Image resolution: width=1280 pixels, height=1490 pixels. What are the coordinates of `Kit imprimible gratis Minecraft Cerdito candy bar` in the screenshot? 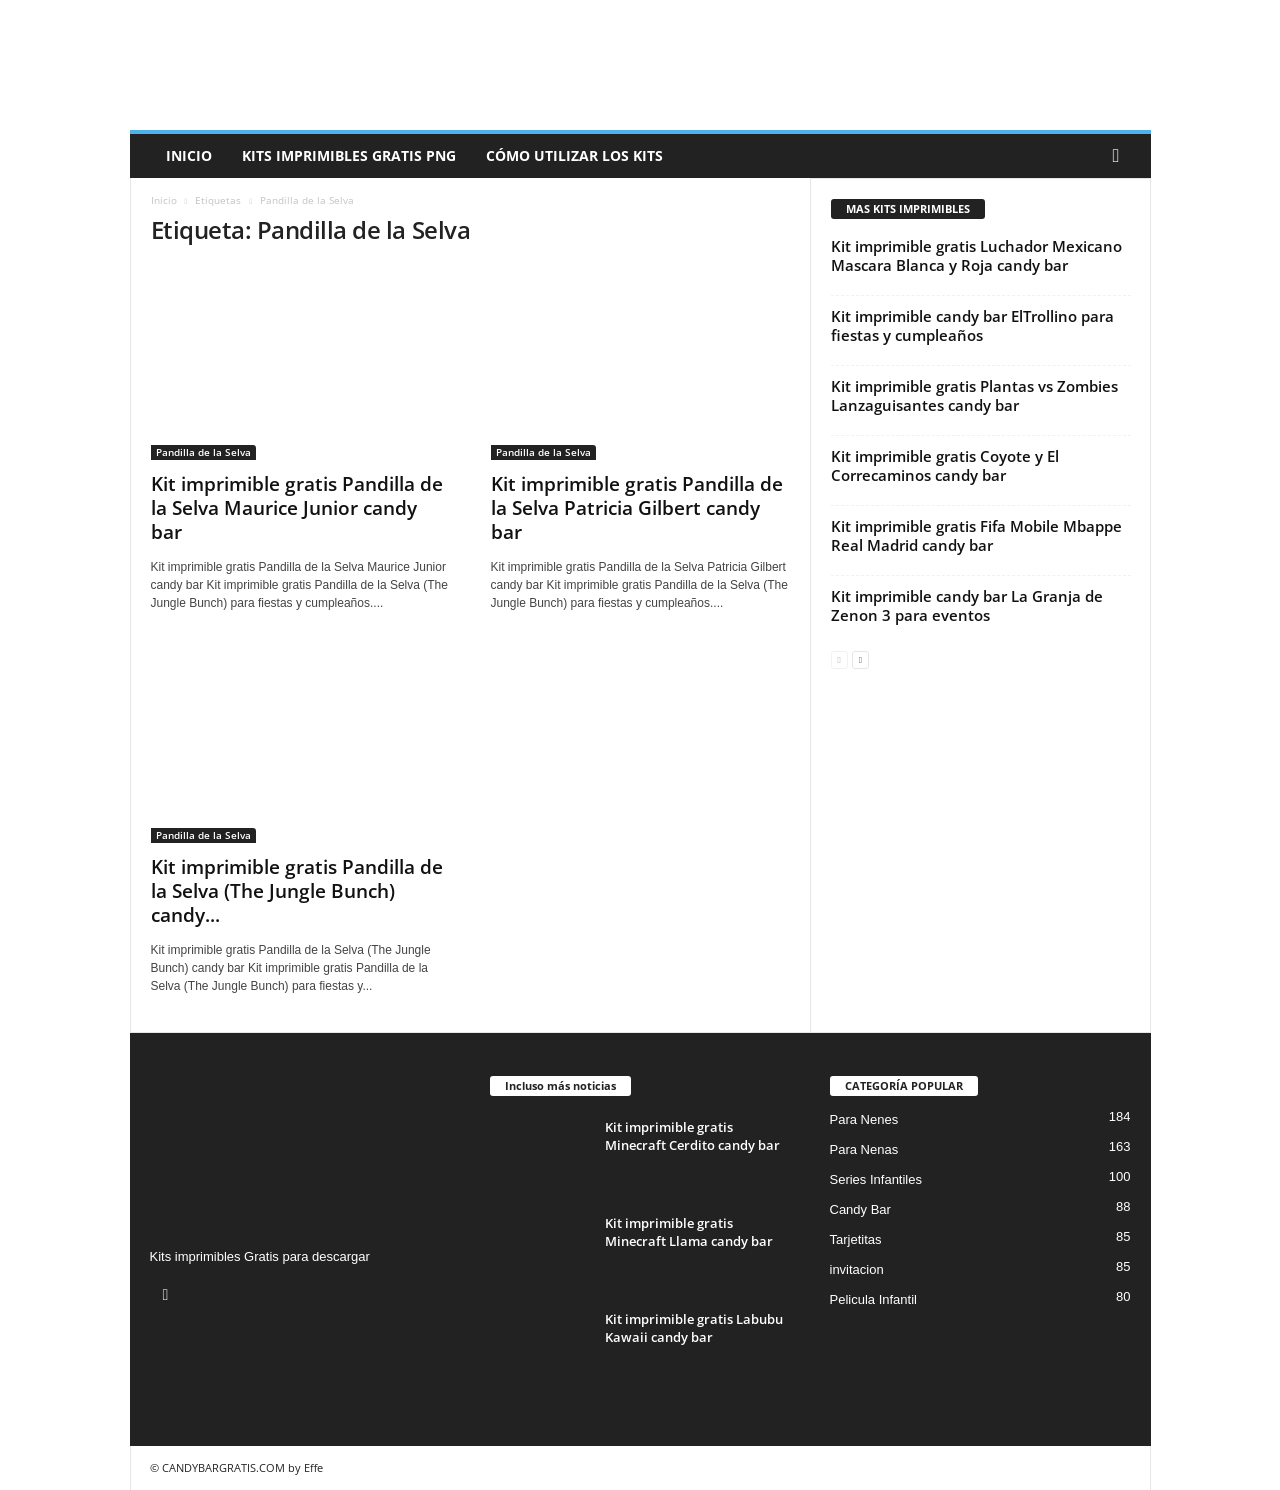 It's located at (692, 1136).